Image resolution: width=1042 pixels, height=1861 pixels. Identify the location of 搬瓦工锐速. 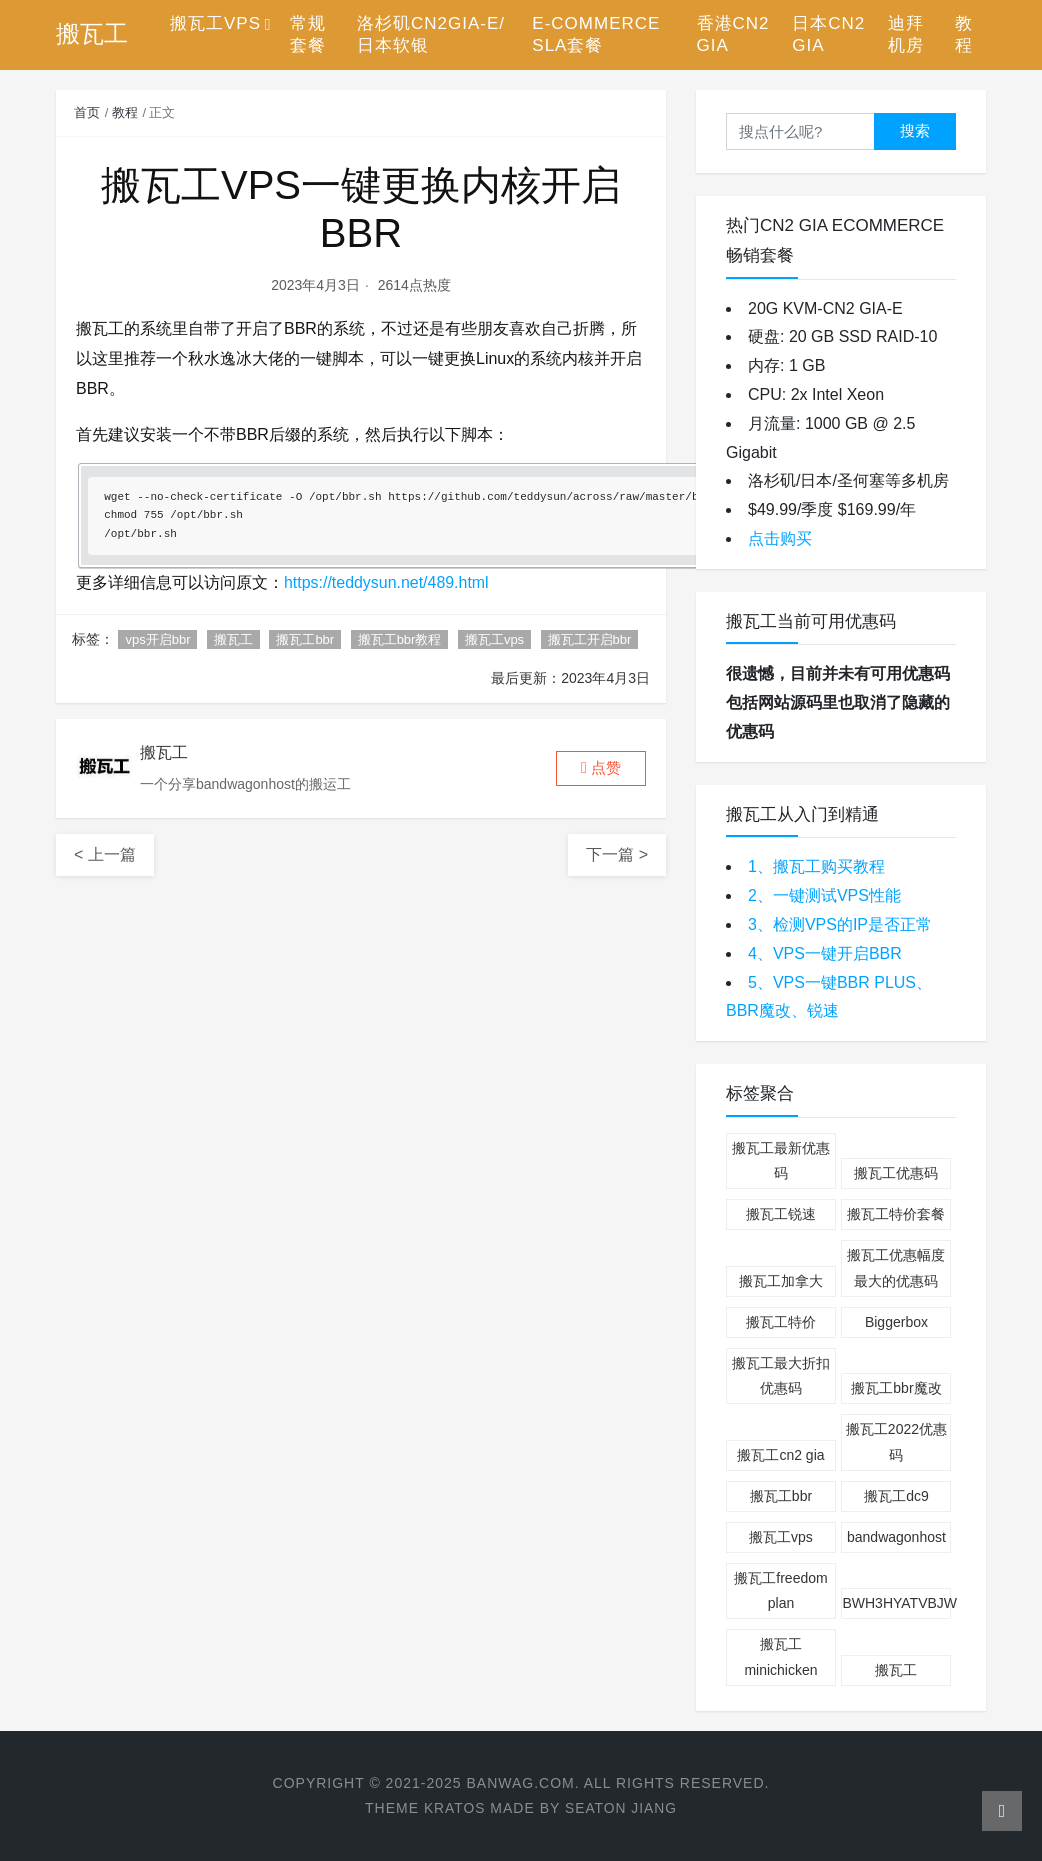
(781, 1214).